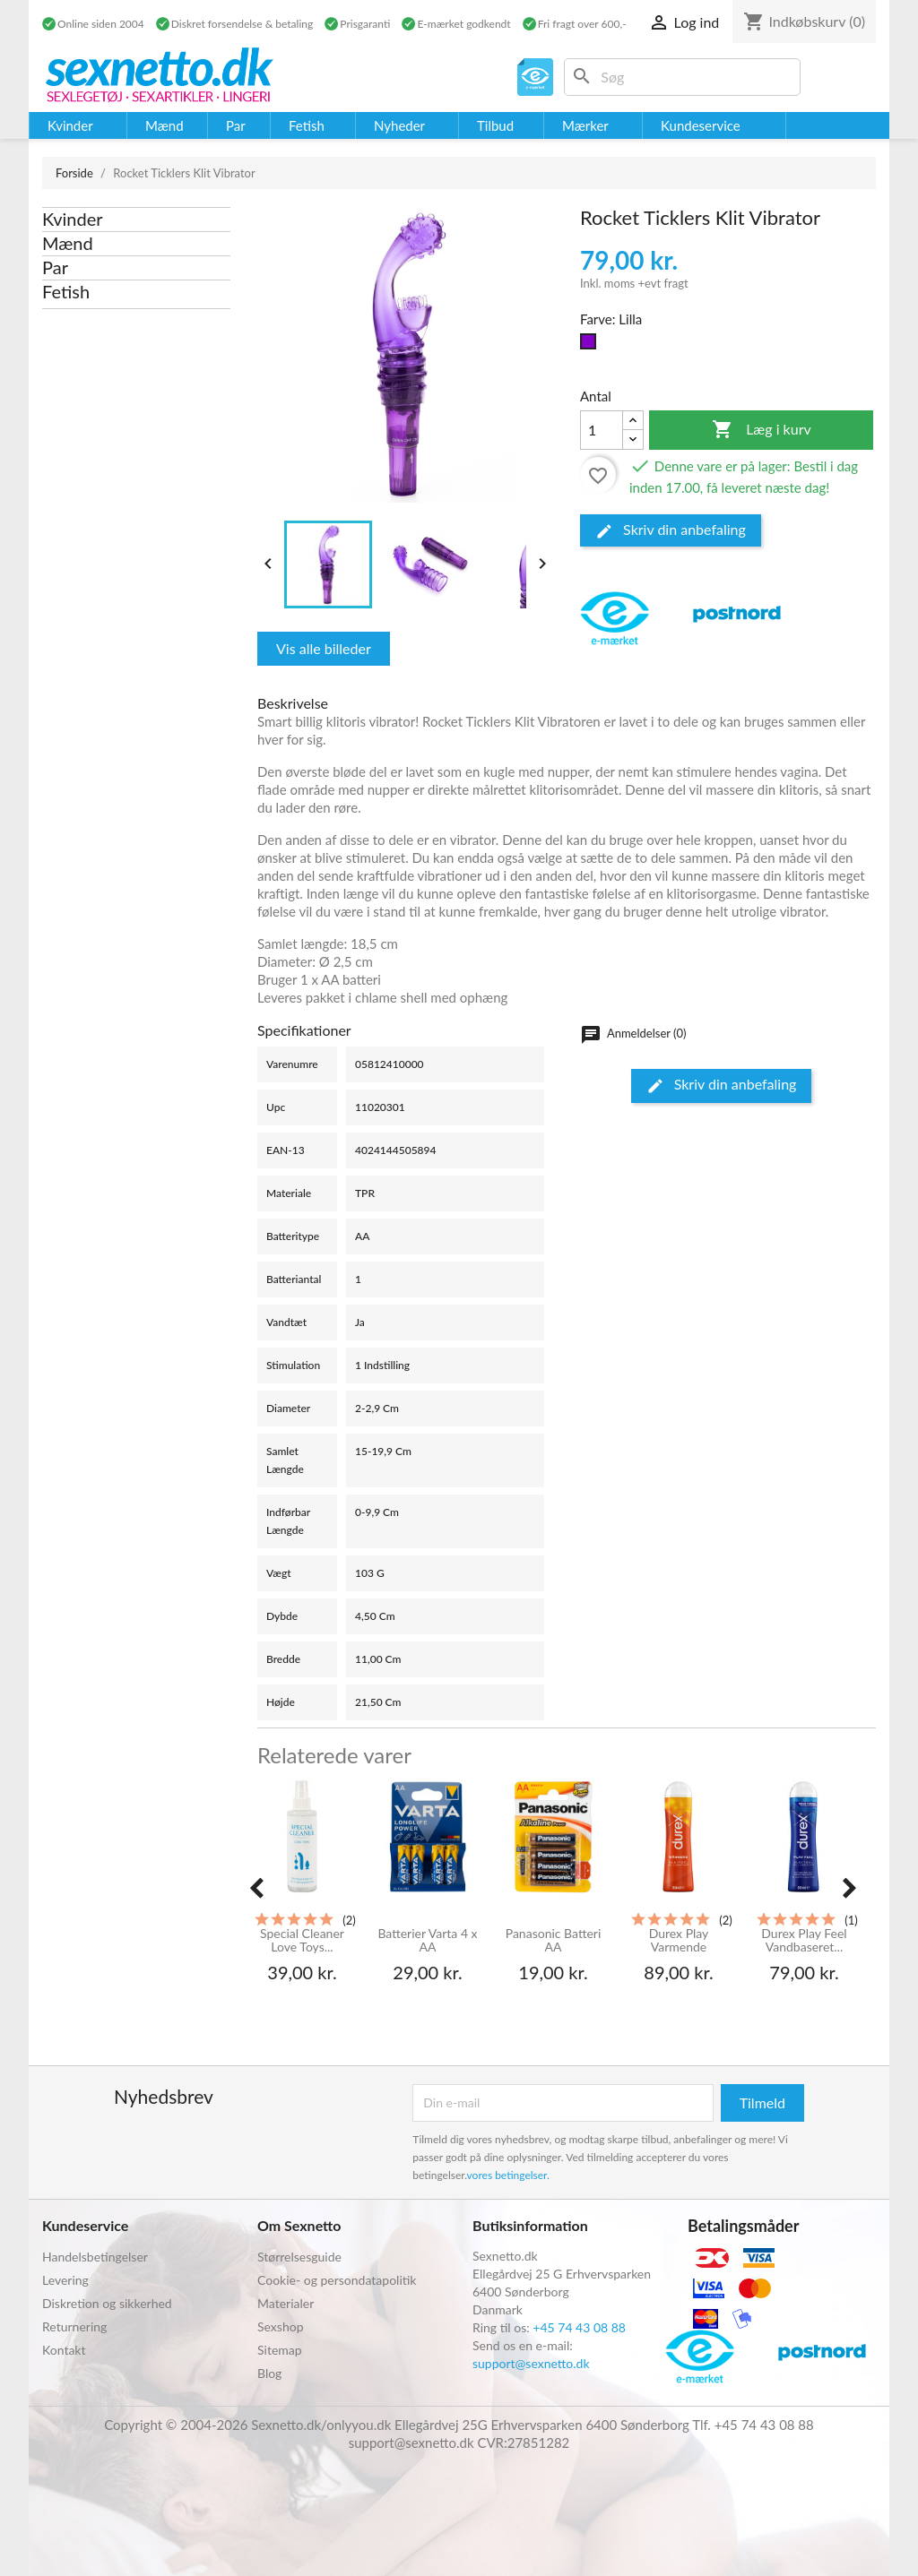  Describe the element at coordinates (107, 2303) in the screenshot. I see `Diskretion og sikkerhed` at that location.